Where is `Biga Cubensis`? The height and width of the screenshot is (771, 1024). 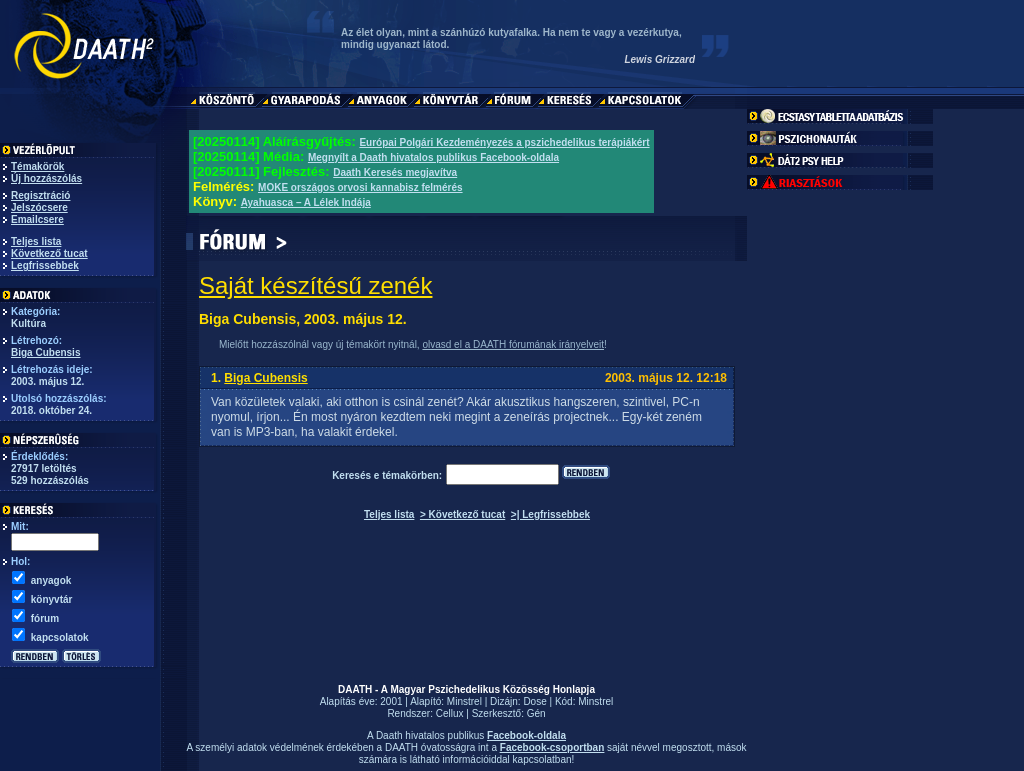 Biga Cubensis is located at coordinates (45, 352).